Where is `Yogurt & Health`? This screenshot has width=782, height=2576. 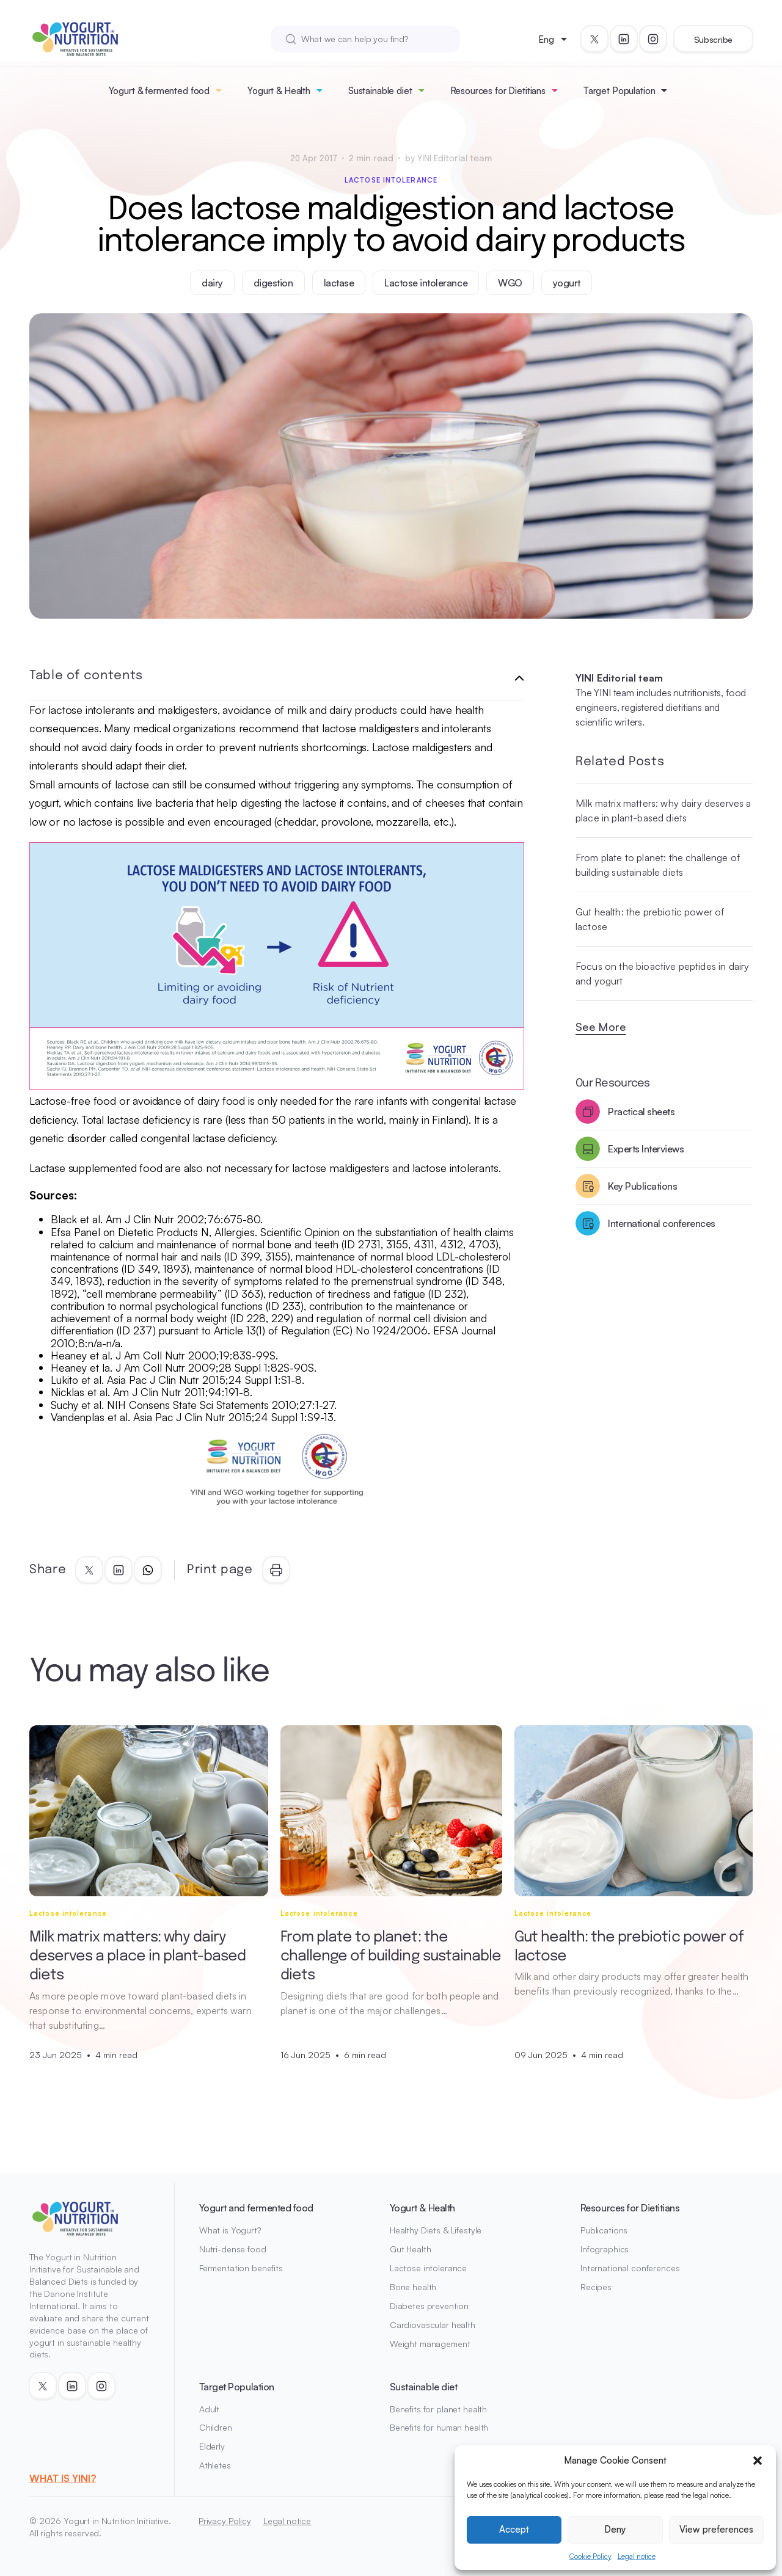 Yogurt & Health is located at coordinates (278, 90).